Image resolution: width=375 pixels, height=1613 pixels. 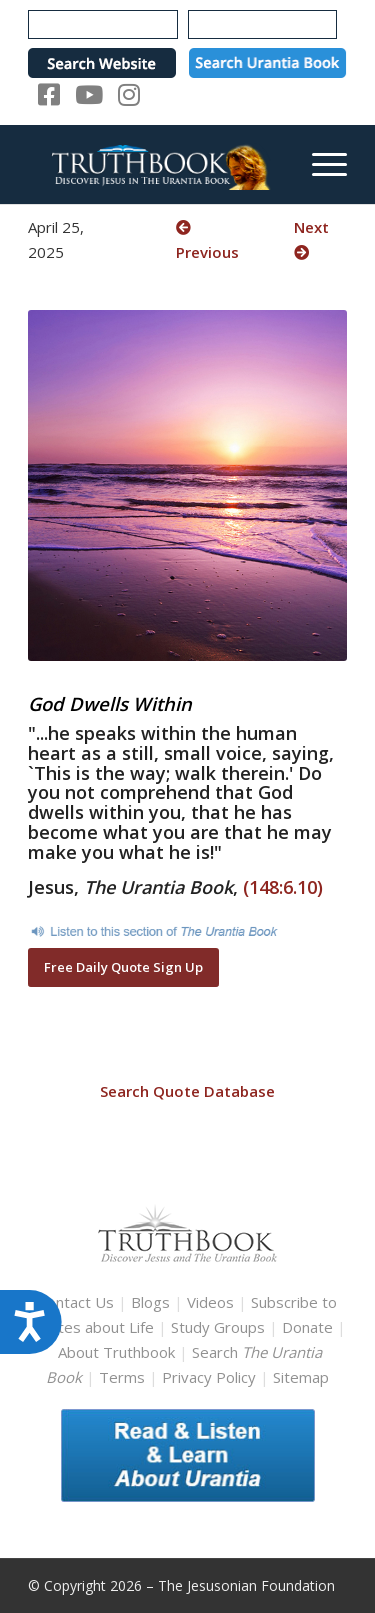 I want to click on Terms, so click(x=122, y=1377).